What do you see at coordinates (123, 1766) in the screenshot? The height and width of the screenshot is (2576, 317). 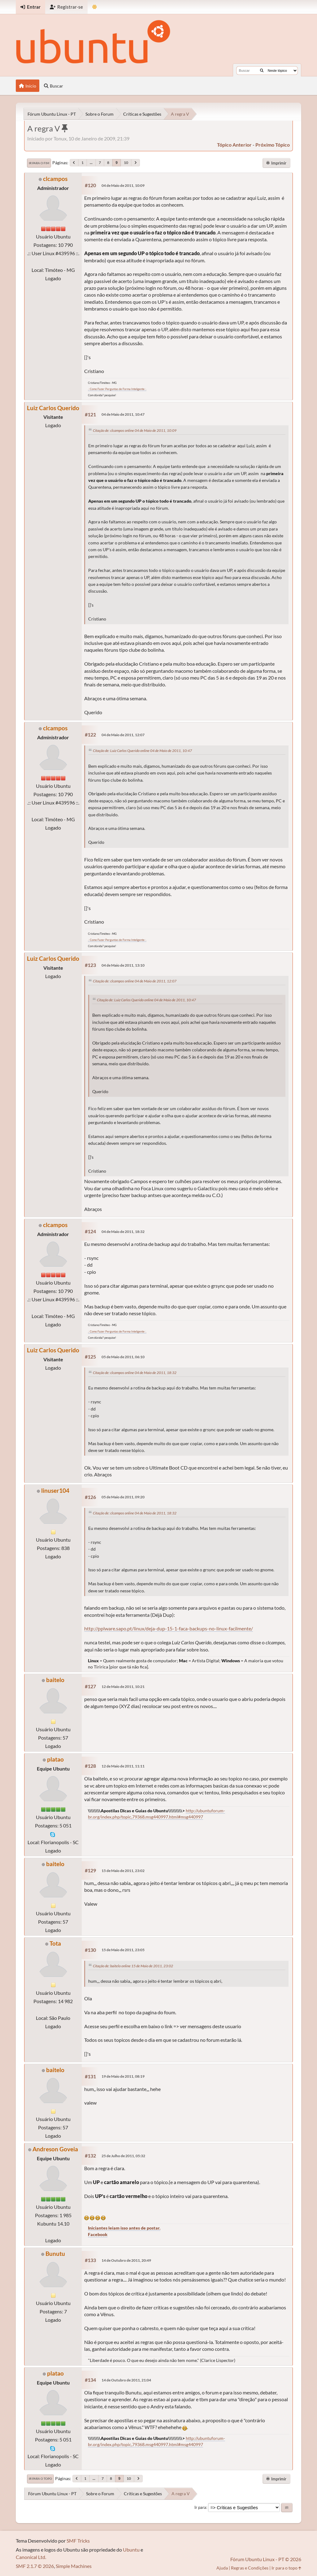 I see `12 de Maio de 2011, 11:11` at bounding box center [123, 1766].